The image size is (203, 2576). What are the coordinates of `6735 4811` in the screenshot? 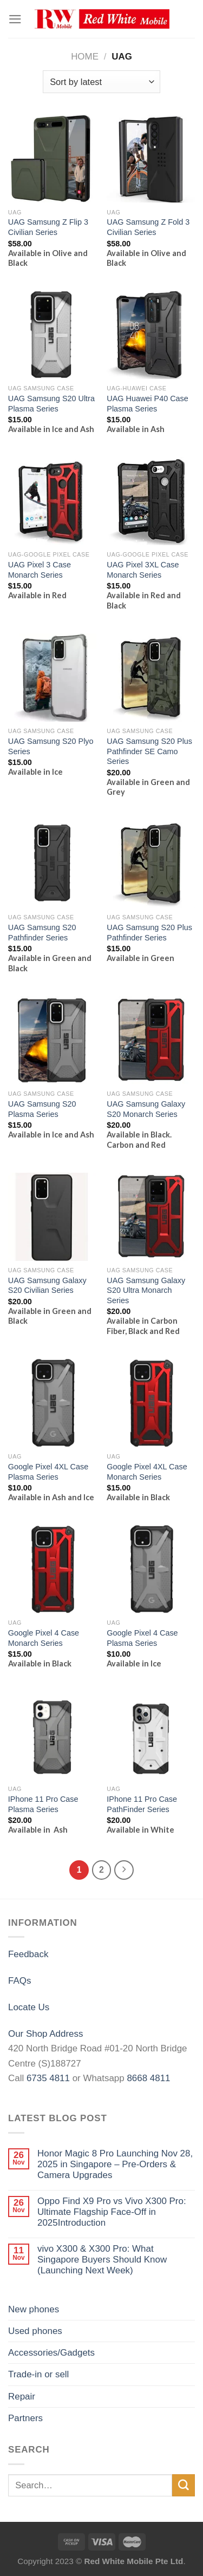 It's located at (48, 2078).